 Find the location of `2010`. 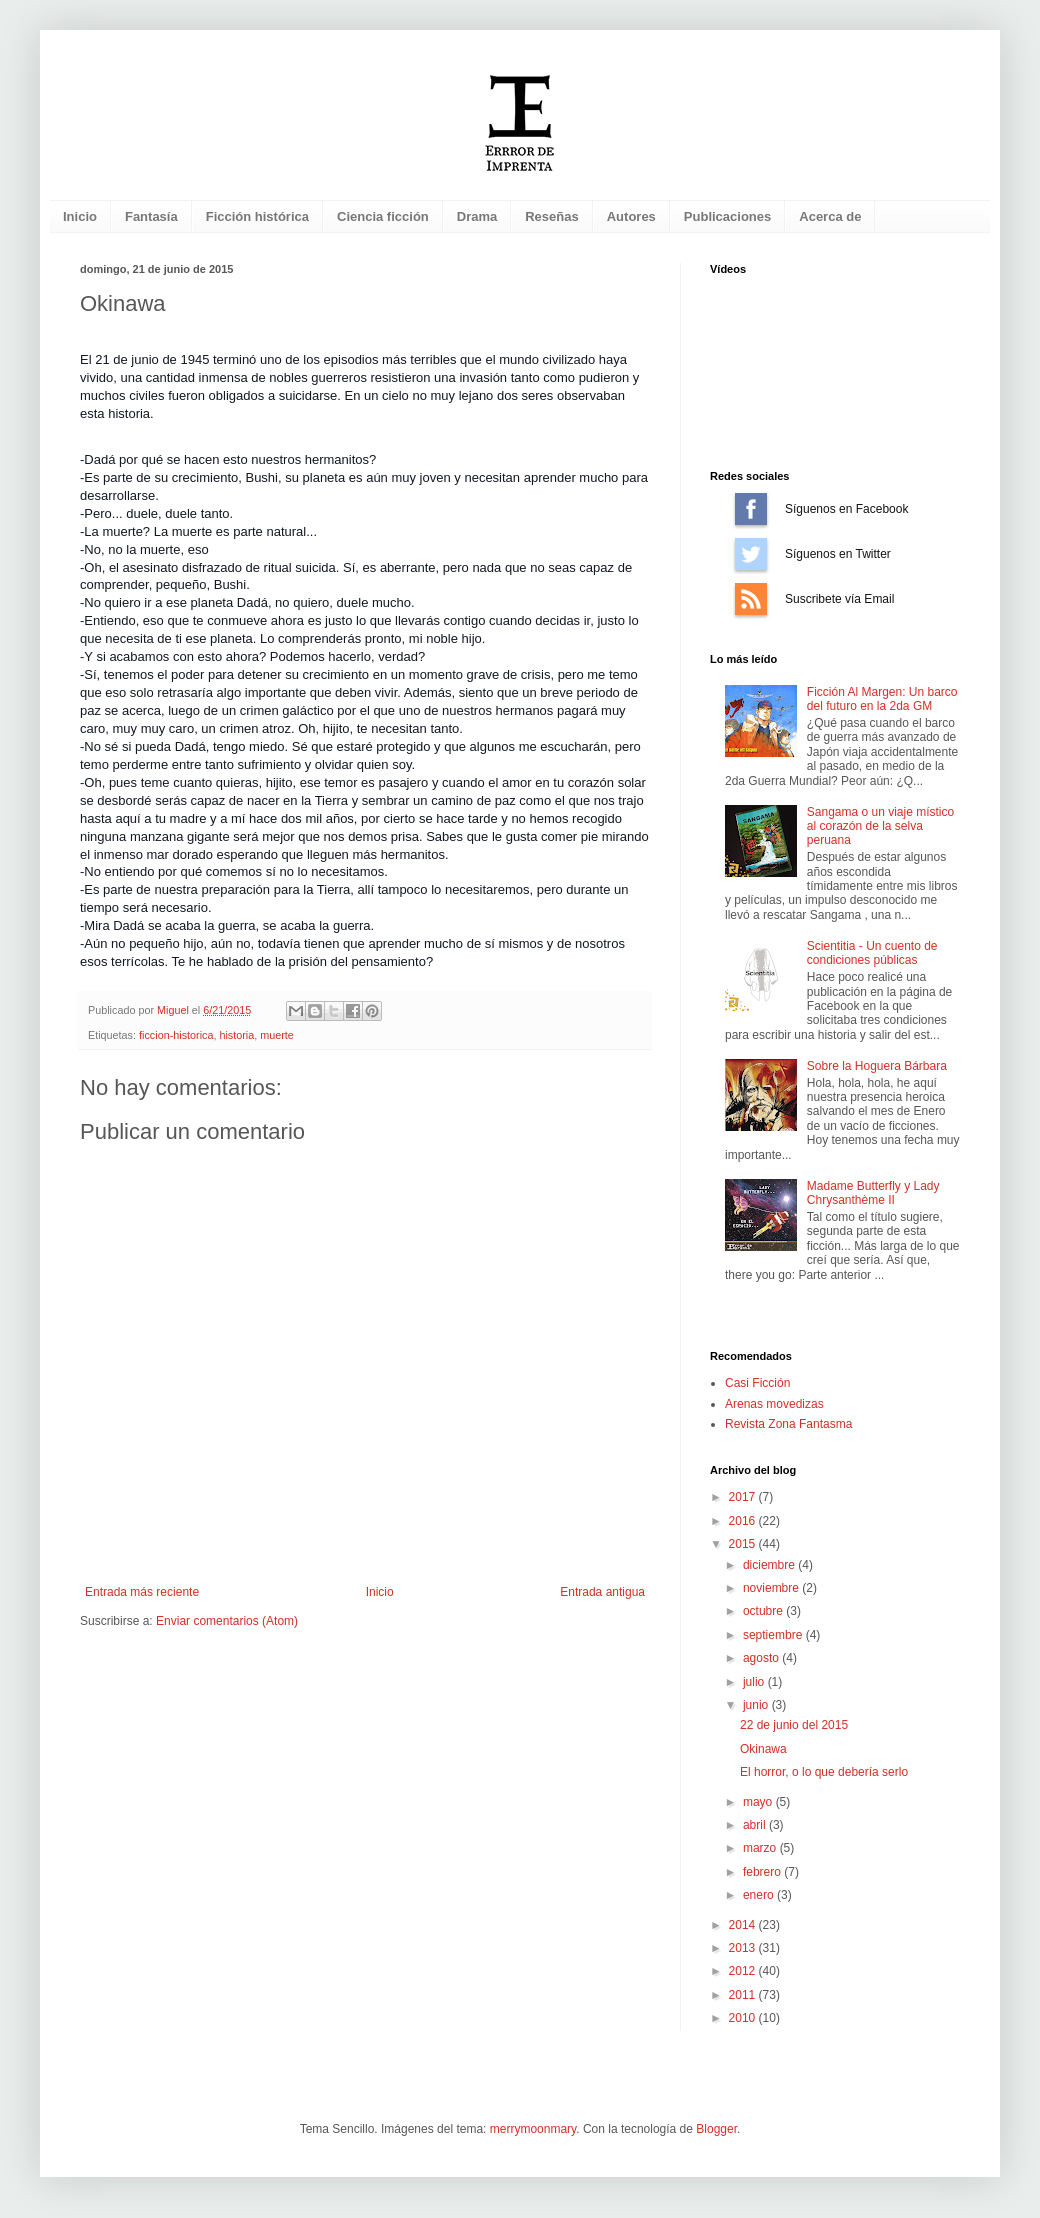

2010 is located at coordinates (744, 2018).